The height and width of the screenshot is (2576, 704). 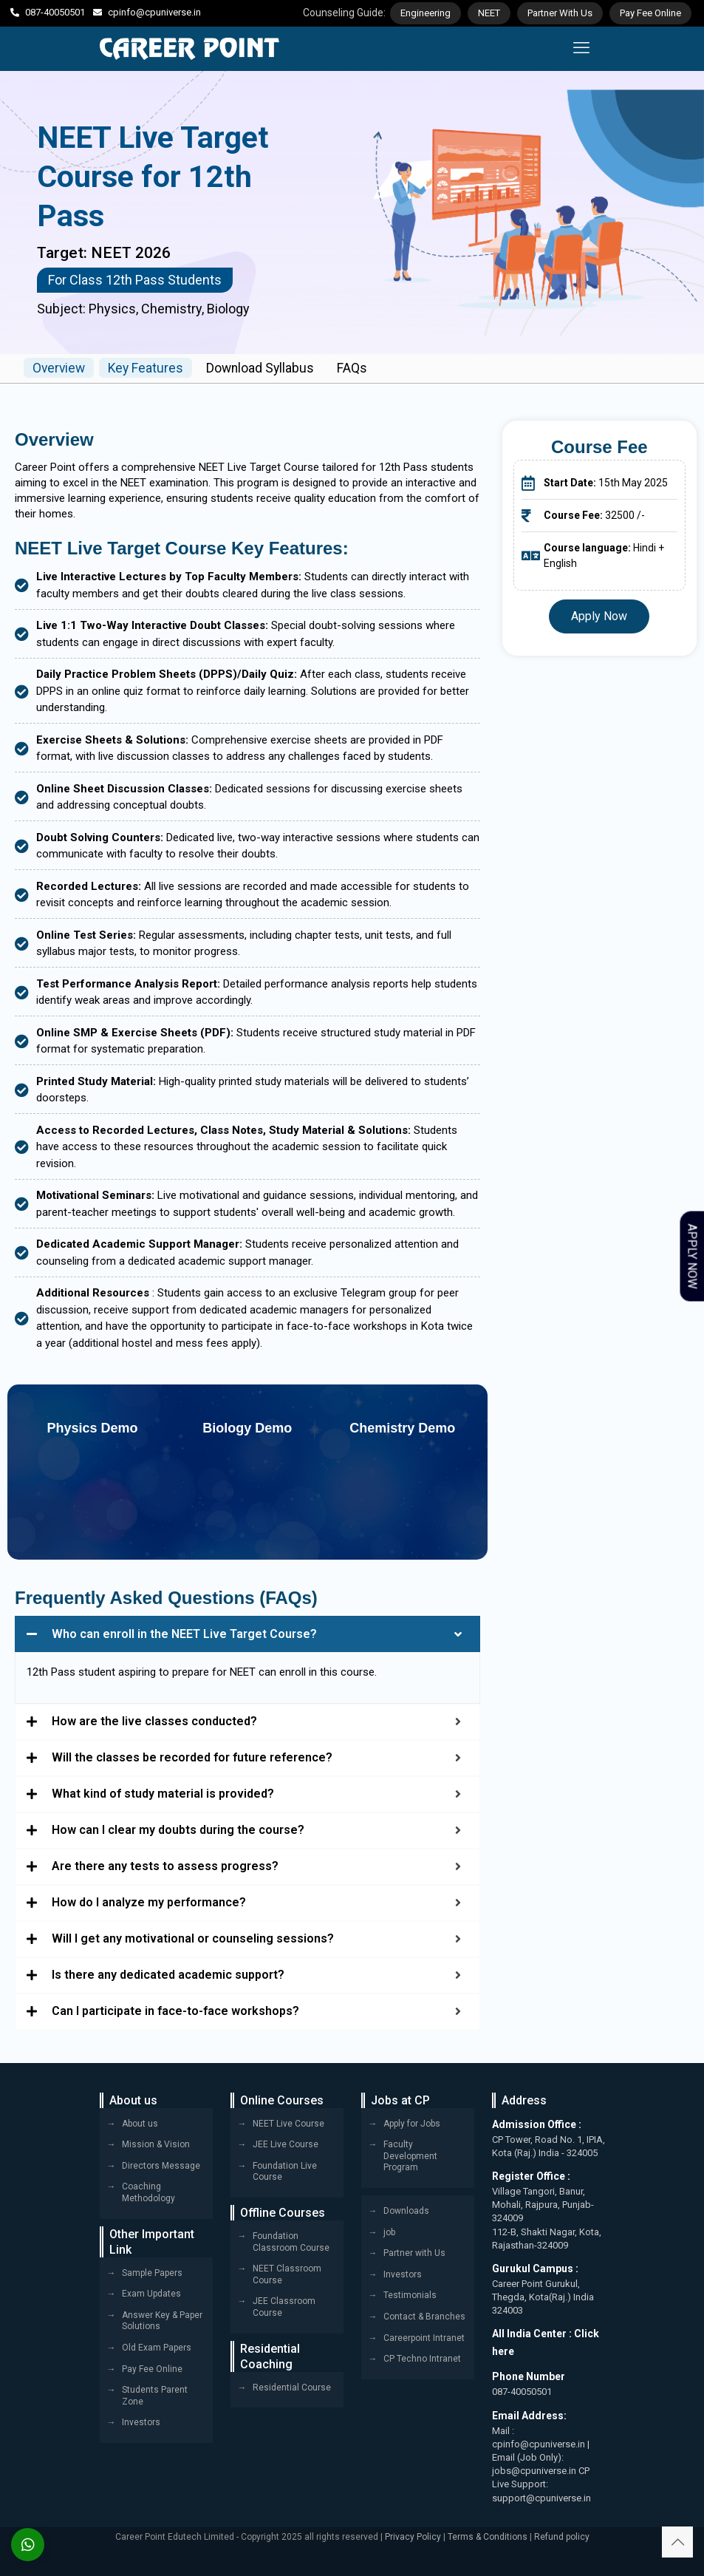 I want to click on NEET Classroom Course, so click(x=287, y=2274).